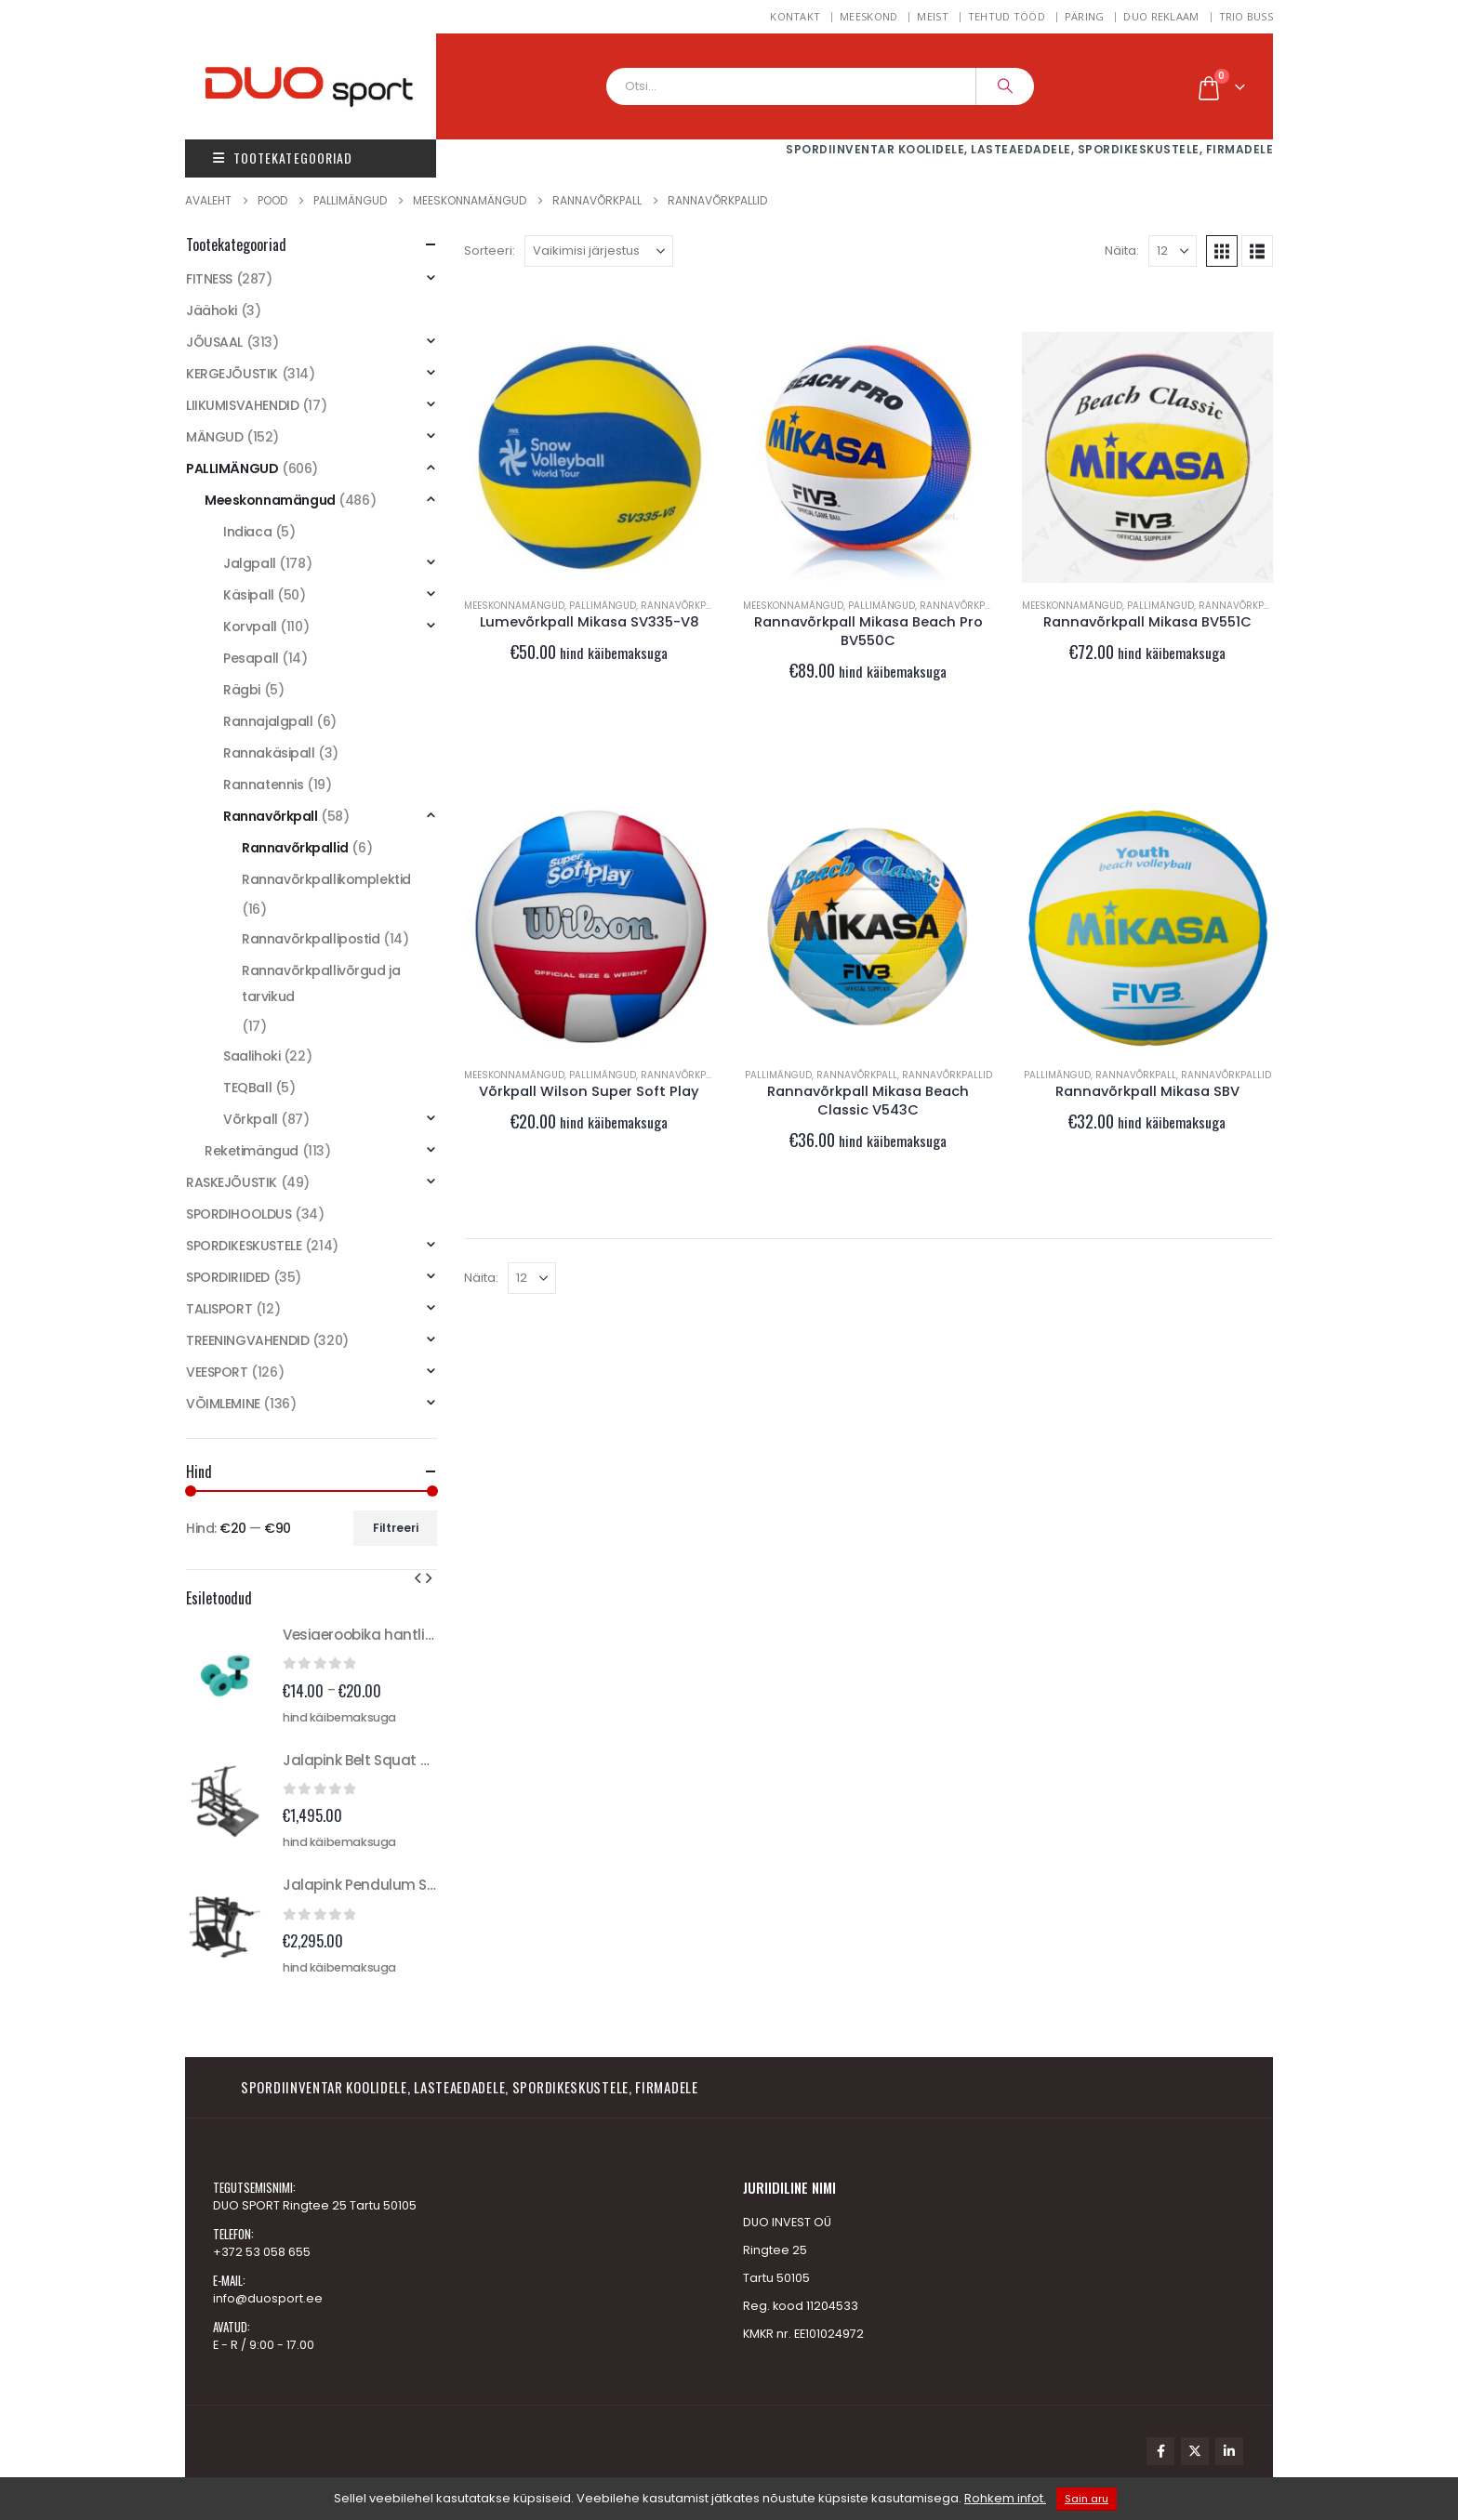 Image resolution: width=1458 pixels, height=2520 pixels. I want to click on VÕIMLEMINE, so click(223, 1403).